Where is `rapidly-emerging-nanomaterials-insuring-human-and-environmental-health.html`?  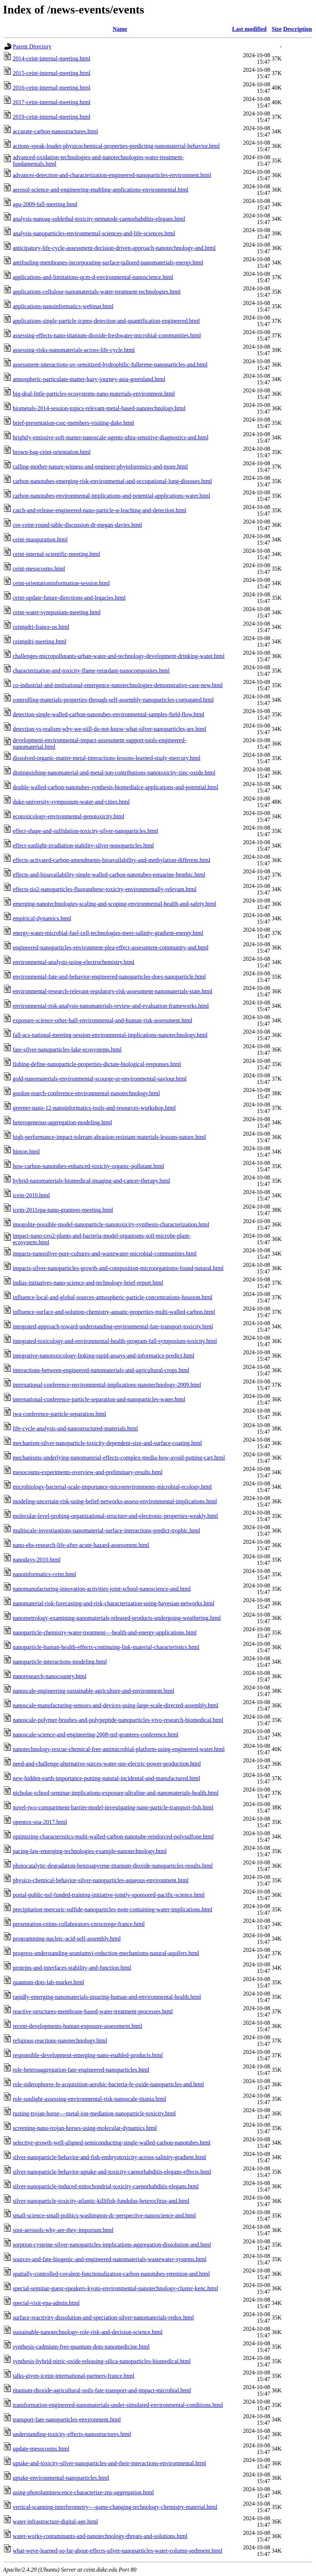 rapidly-emerging-nanomaterials-insuring-human-and-environmental-health.html is located at coordinates (107, 1997).